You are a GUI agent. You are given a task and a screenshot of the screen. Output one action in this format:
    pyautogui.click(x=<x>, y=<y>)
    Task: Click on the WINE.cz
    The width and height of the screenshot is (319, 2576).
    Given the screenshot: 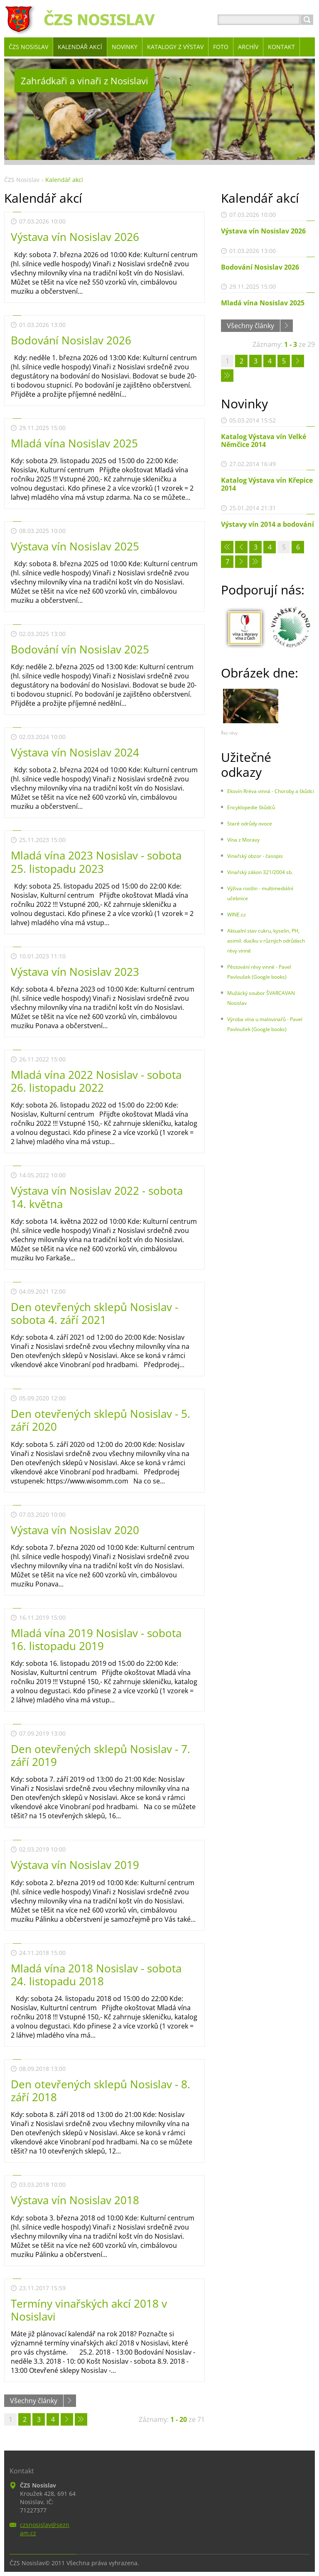 What is the action you would take?
    pyautogui.click(x=236, y=914)
    